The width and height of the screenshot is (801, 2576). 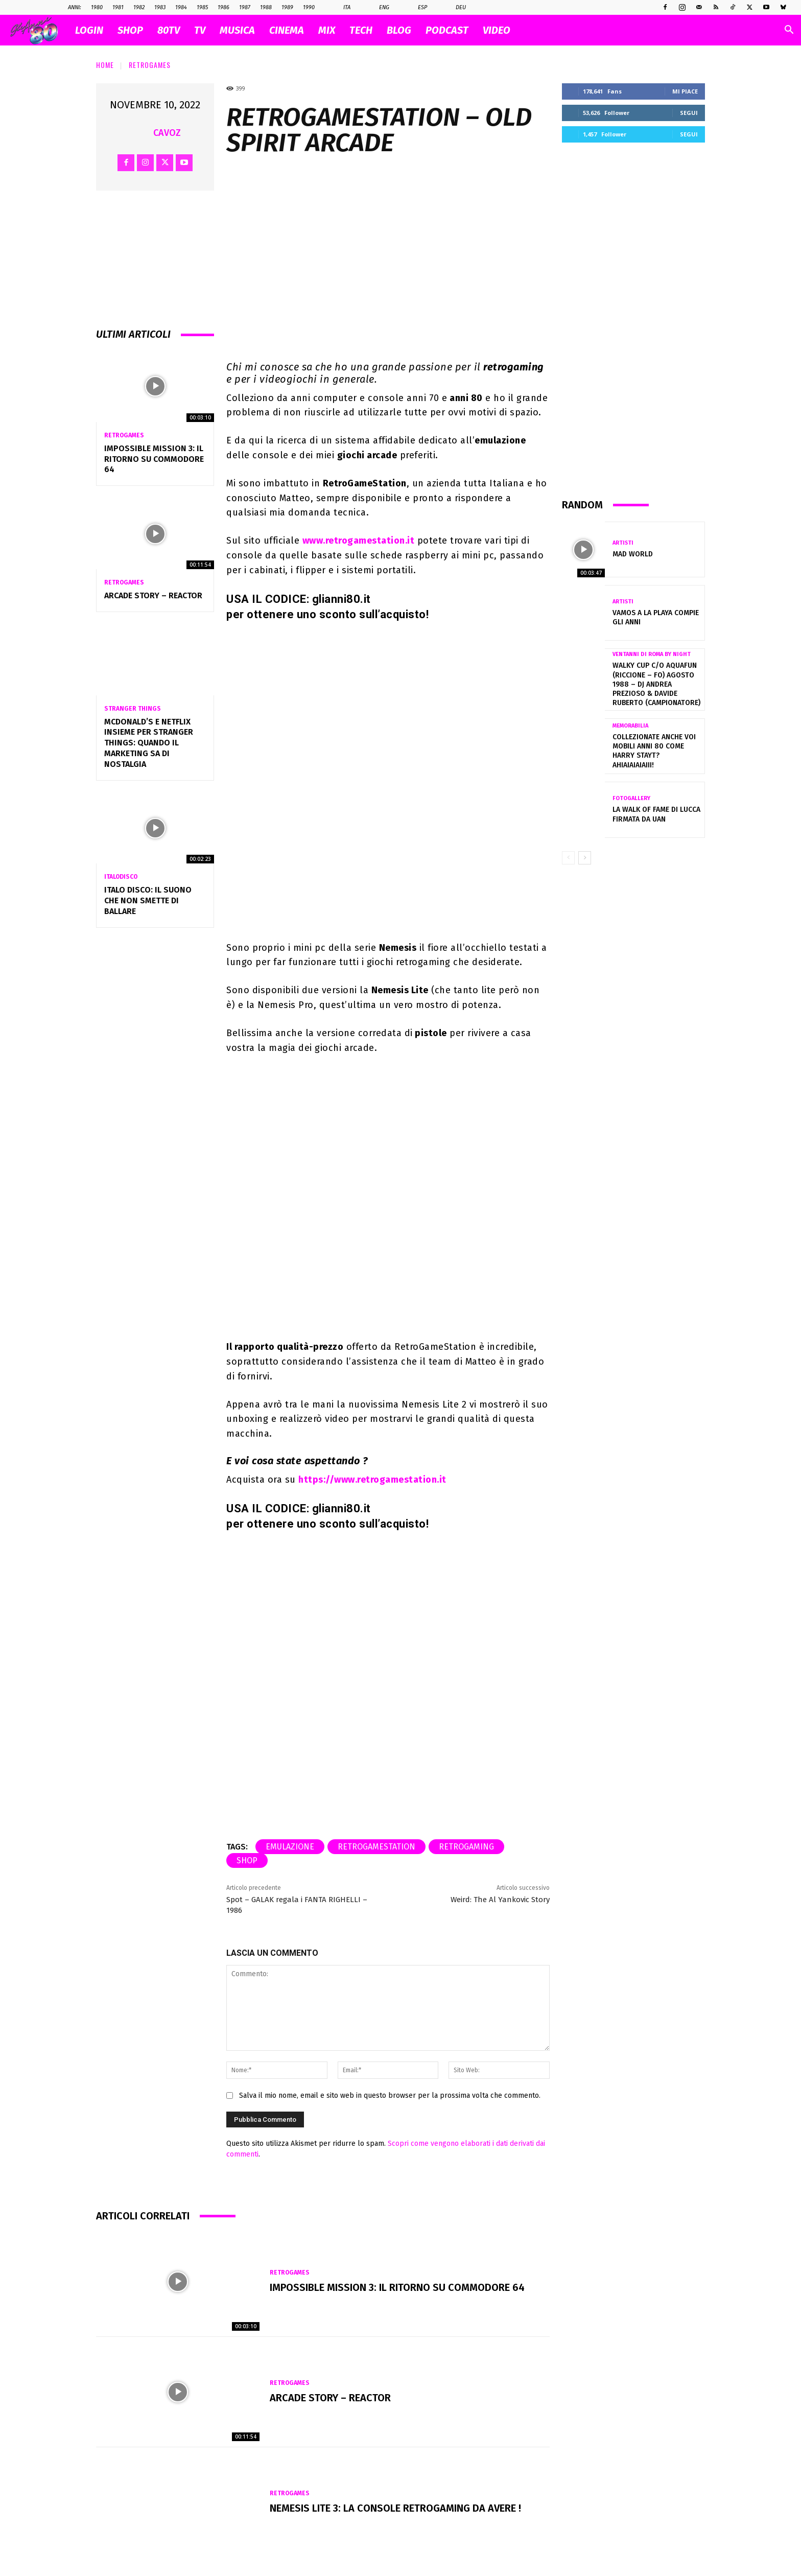 What do you see at coordinates (417, 7) in the screenshot?
I see `Esp` at bounding box center [417, 7].